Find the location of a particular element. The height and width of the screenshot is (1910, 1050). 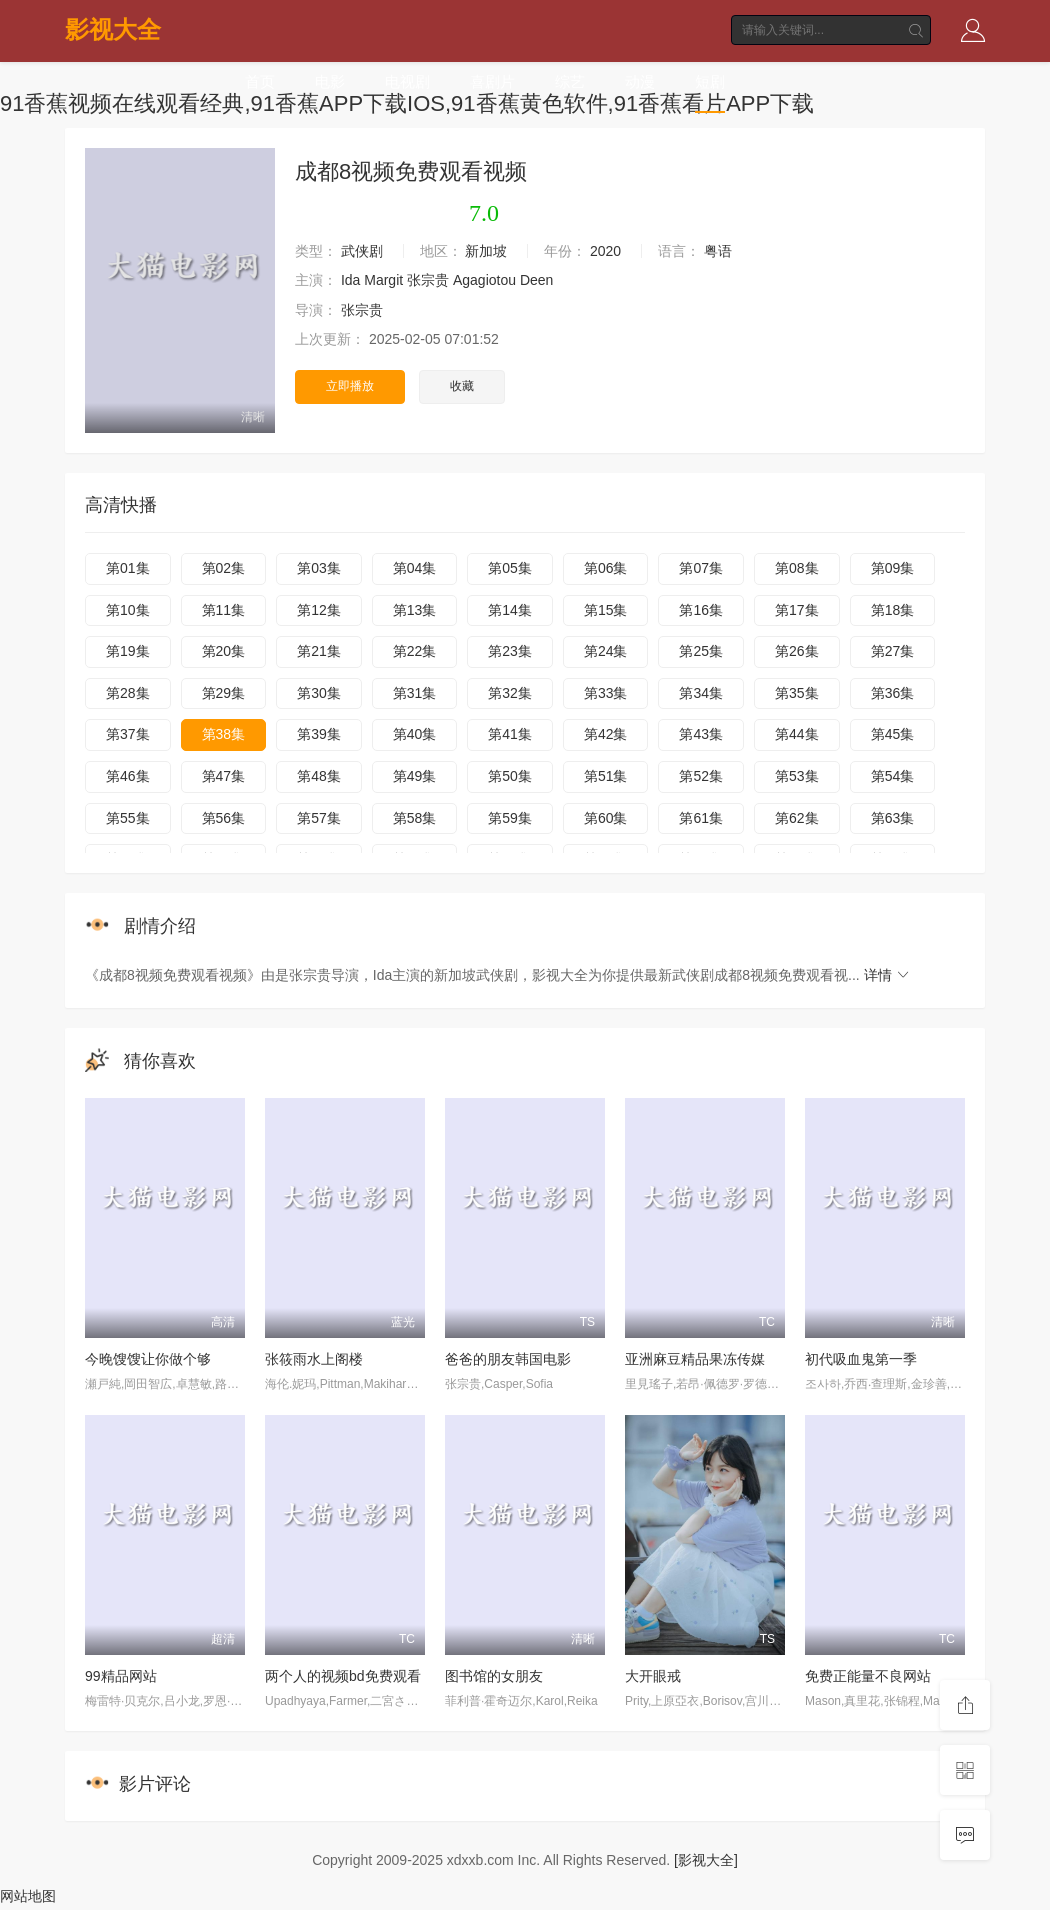

第29集 is located at coordinates (224, 693).